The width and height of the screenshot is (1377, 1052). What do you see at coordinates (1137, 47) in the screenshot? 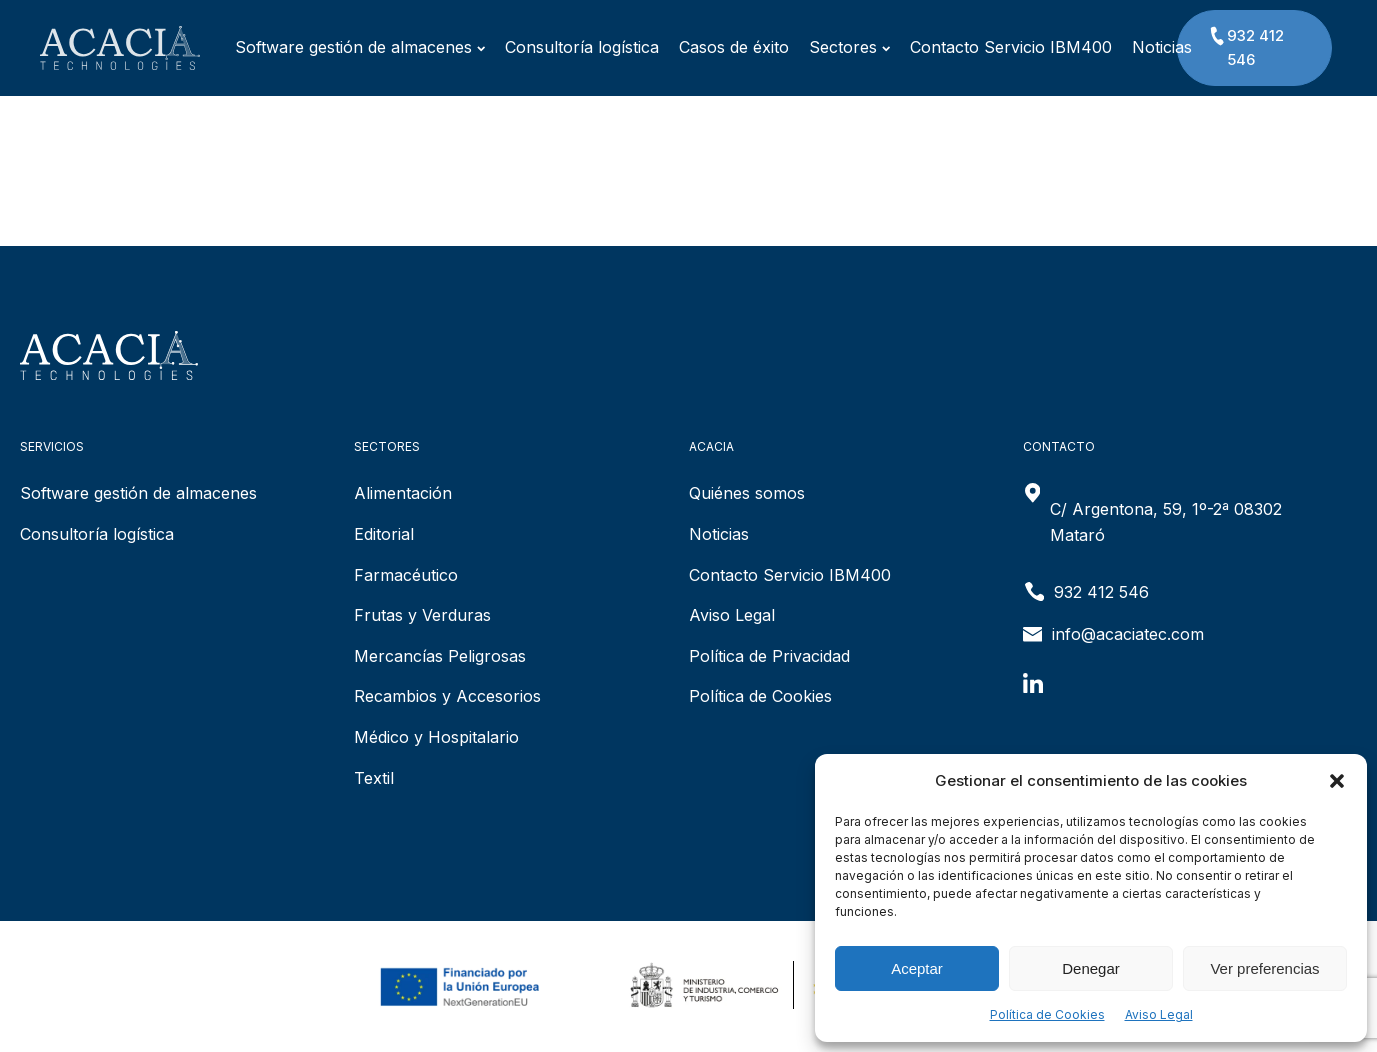
I see `Noticias` at bounding box center [1137, 47].